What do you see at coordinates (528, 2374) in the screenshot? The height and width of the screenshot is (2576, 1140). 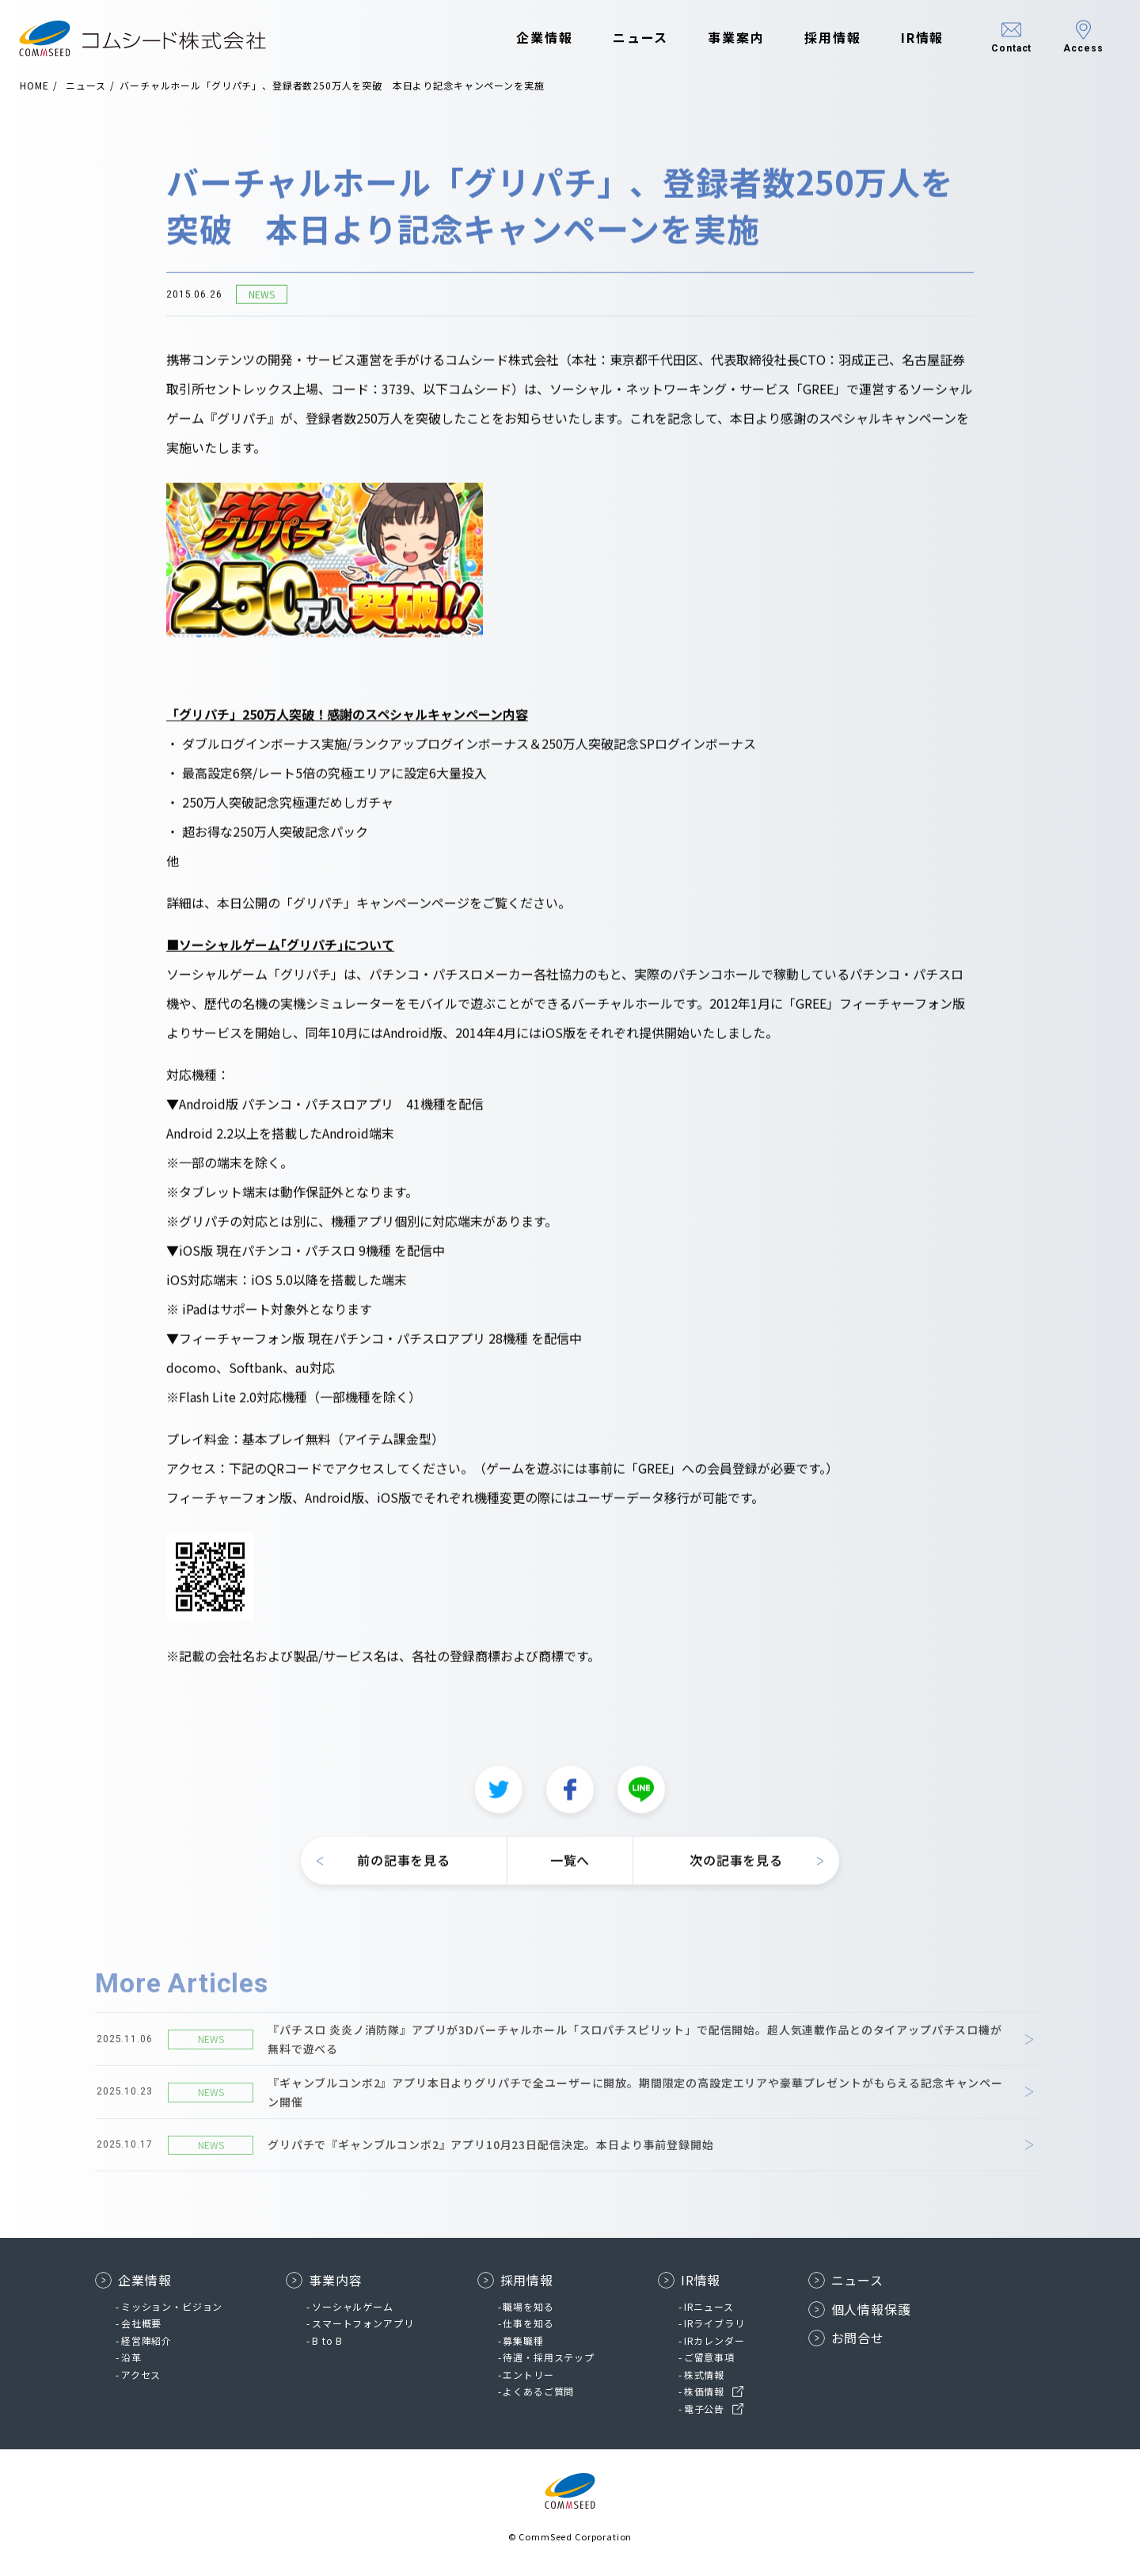 I see `エントリー` at bounding box center [528, 2374].